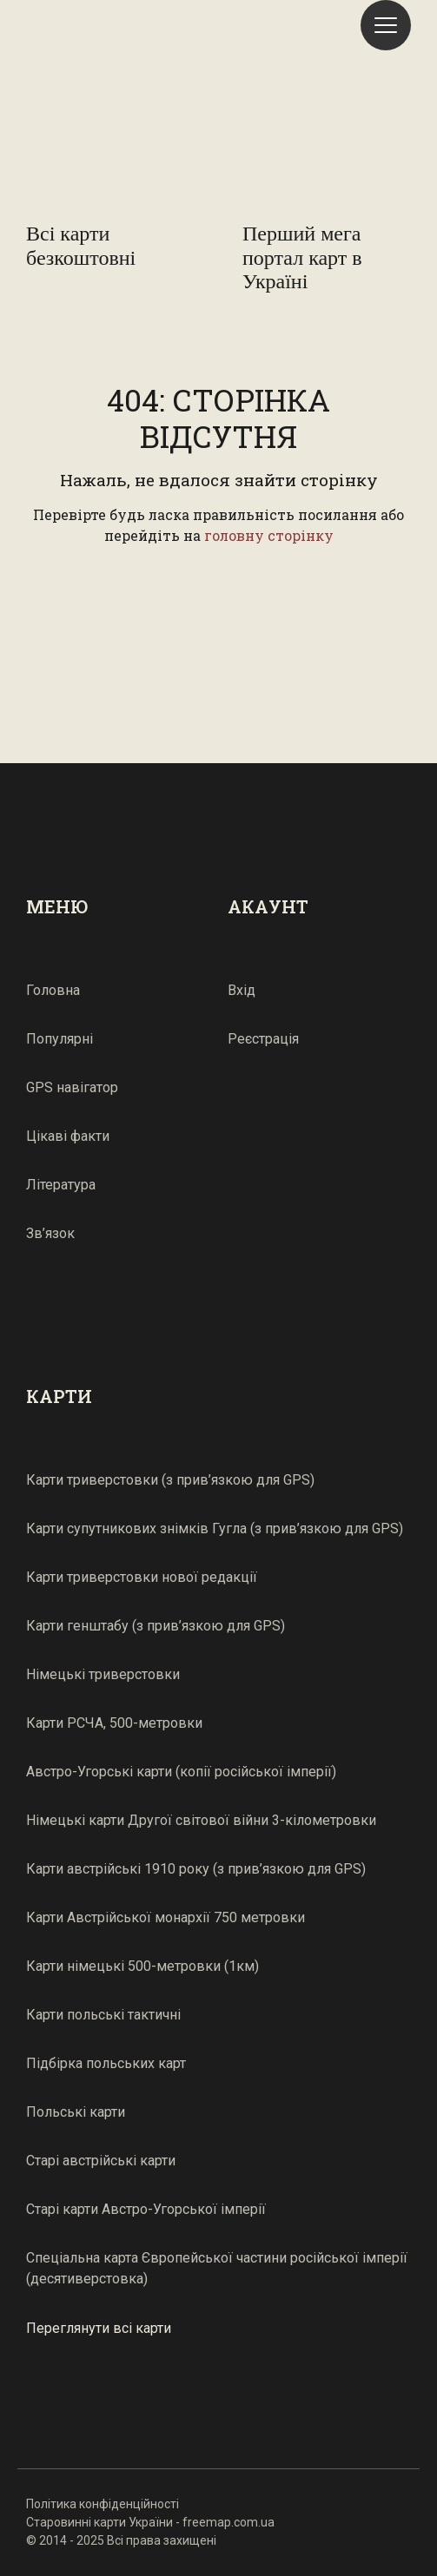  I want to click on Карти РСЧА, 500-метровки, so click(114, 1723).